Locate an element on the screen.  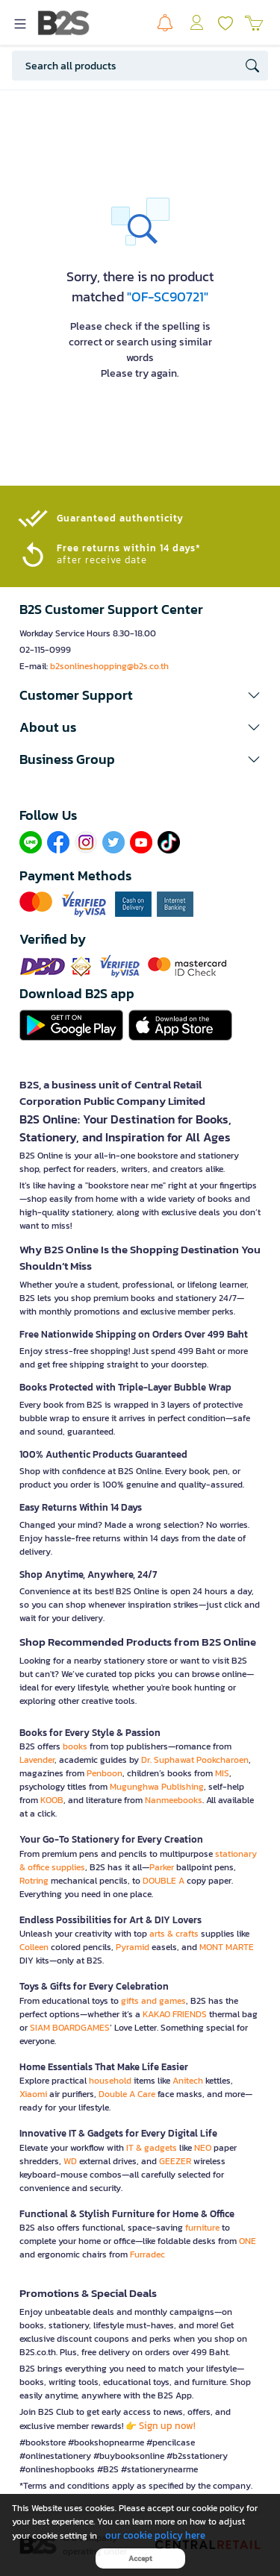
arts & crafts is located at coordinates (174, 1933).